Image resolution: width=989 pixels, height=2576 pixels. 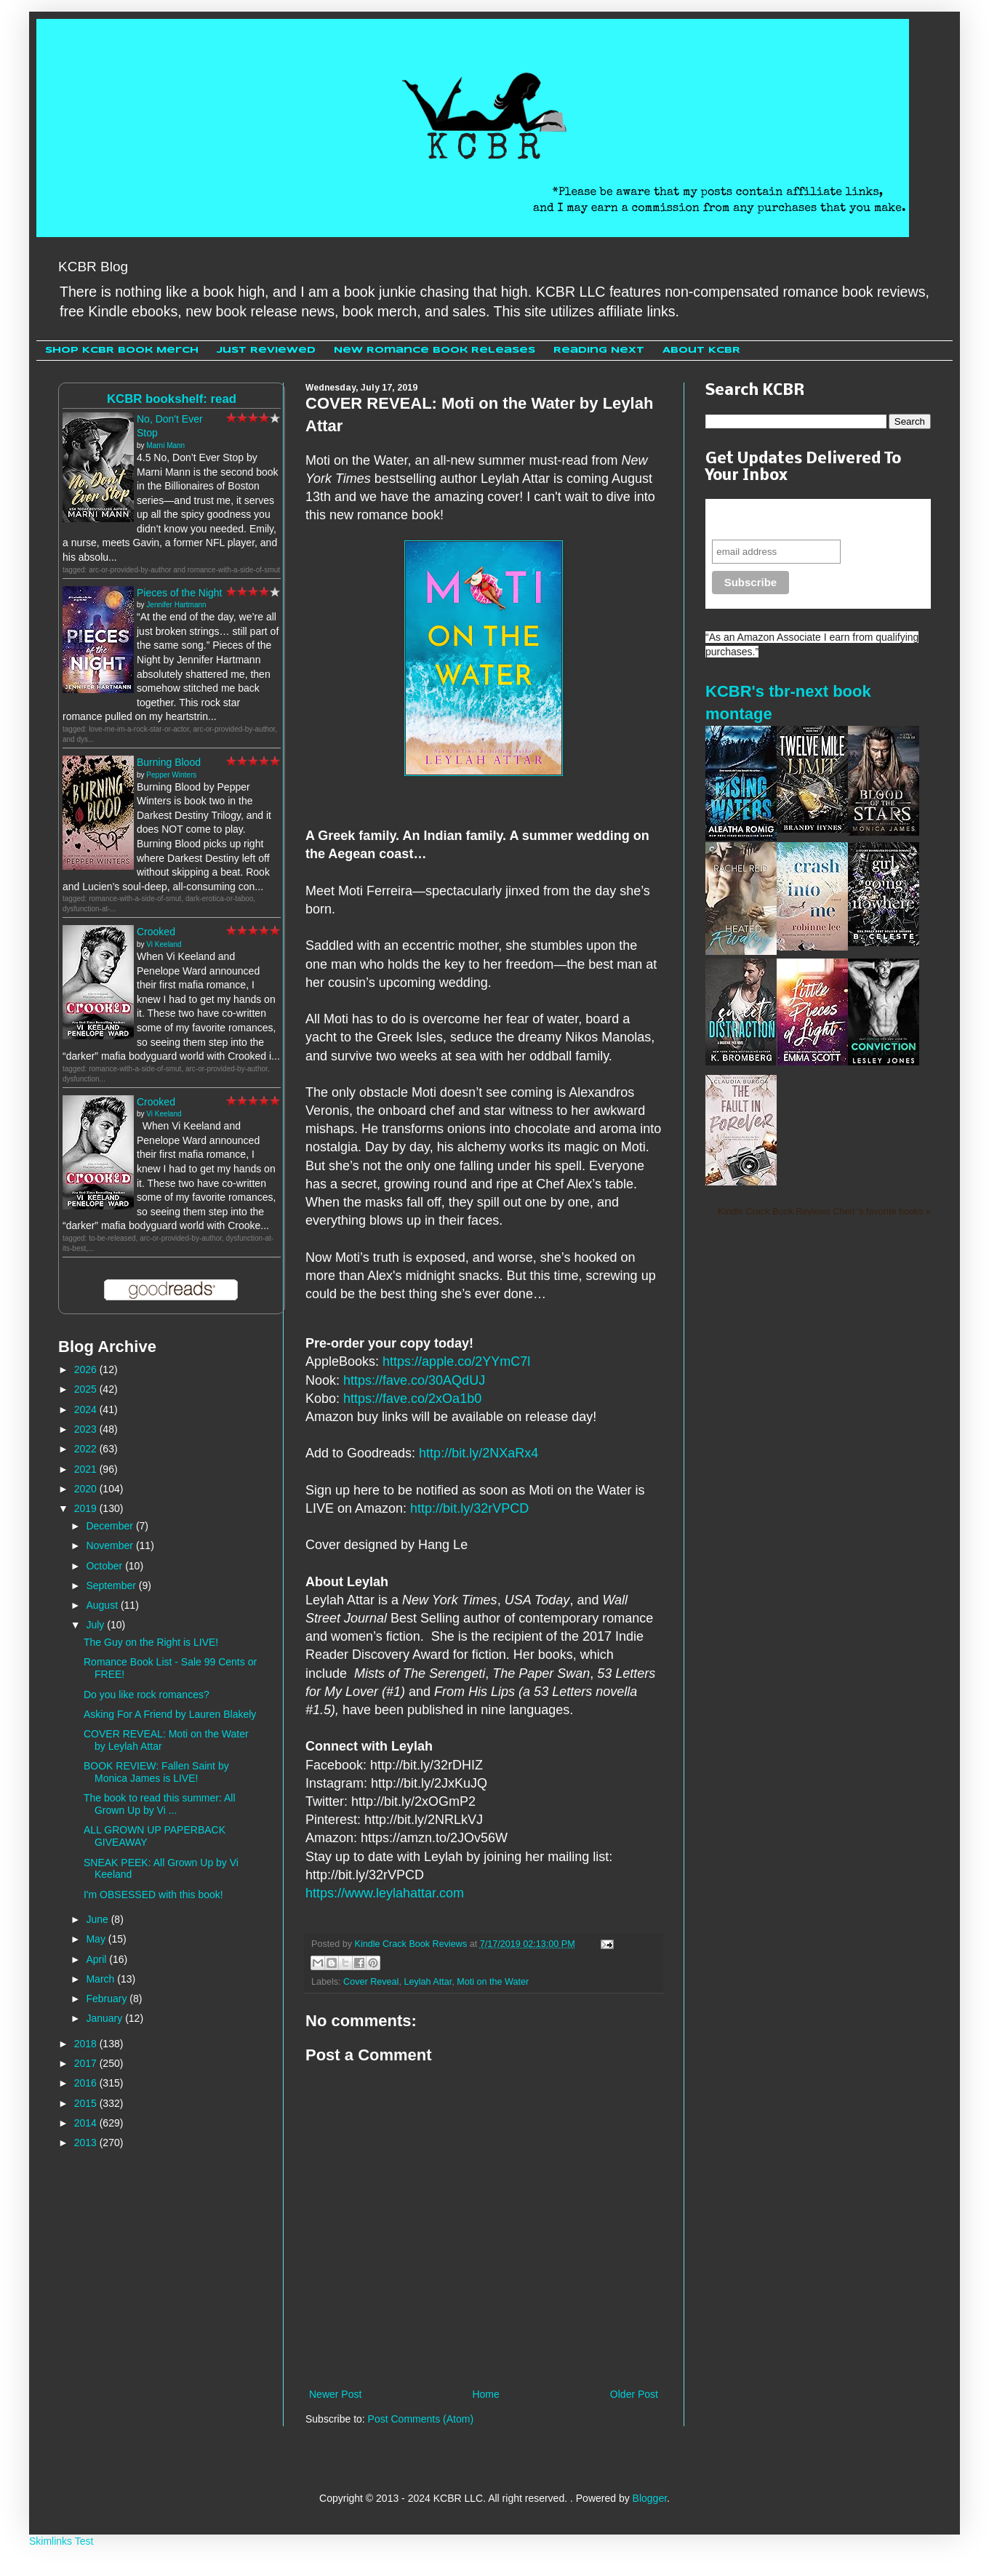 I want to click on The book to read this summer: All Grown Up by Vi ..., so click(x=160, y=1804).